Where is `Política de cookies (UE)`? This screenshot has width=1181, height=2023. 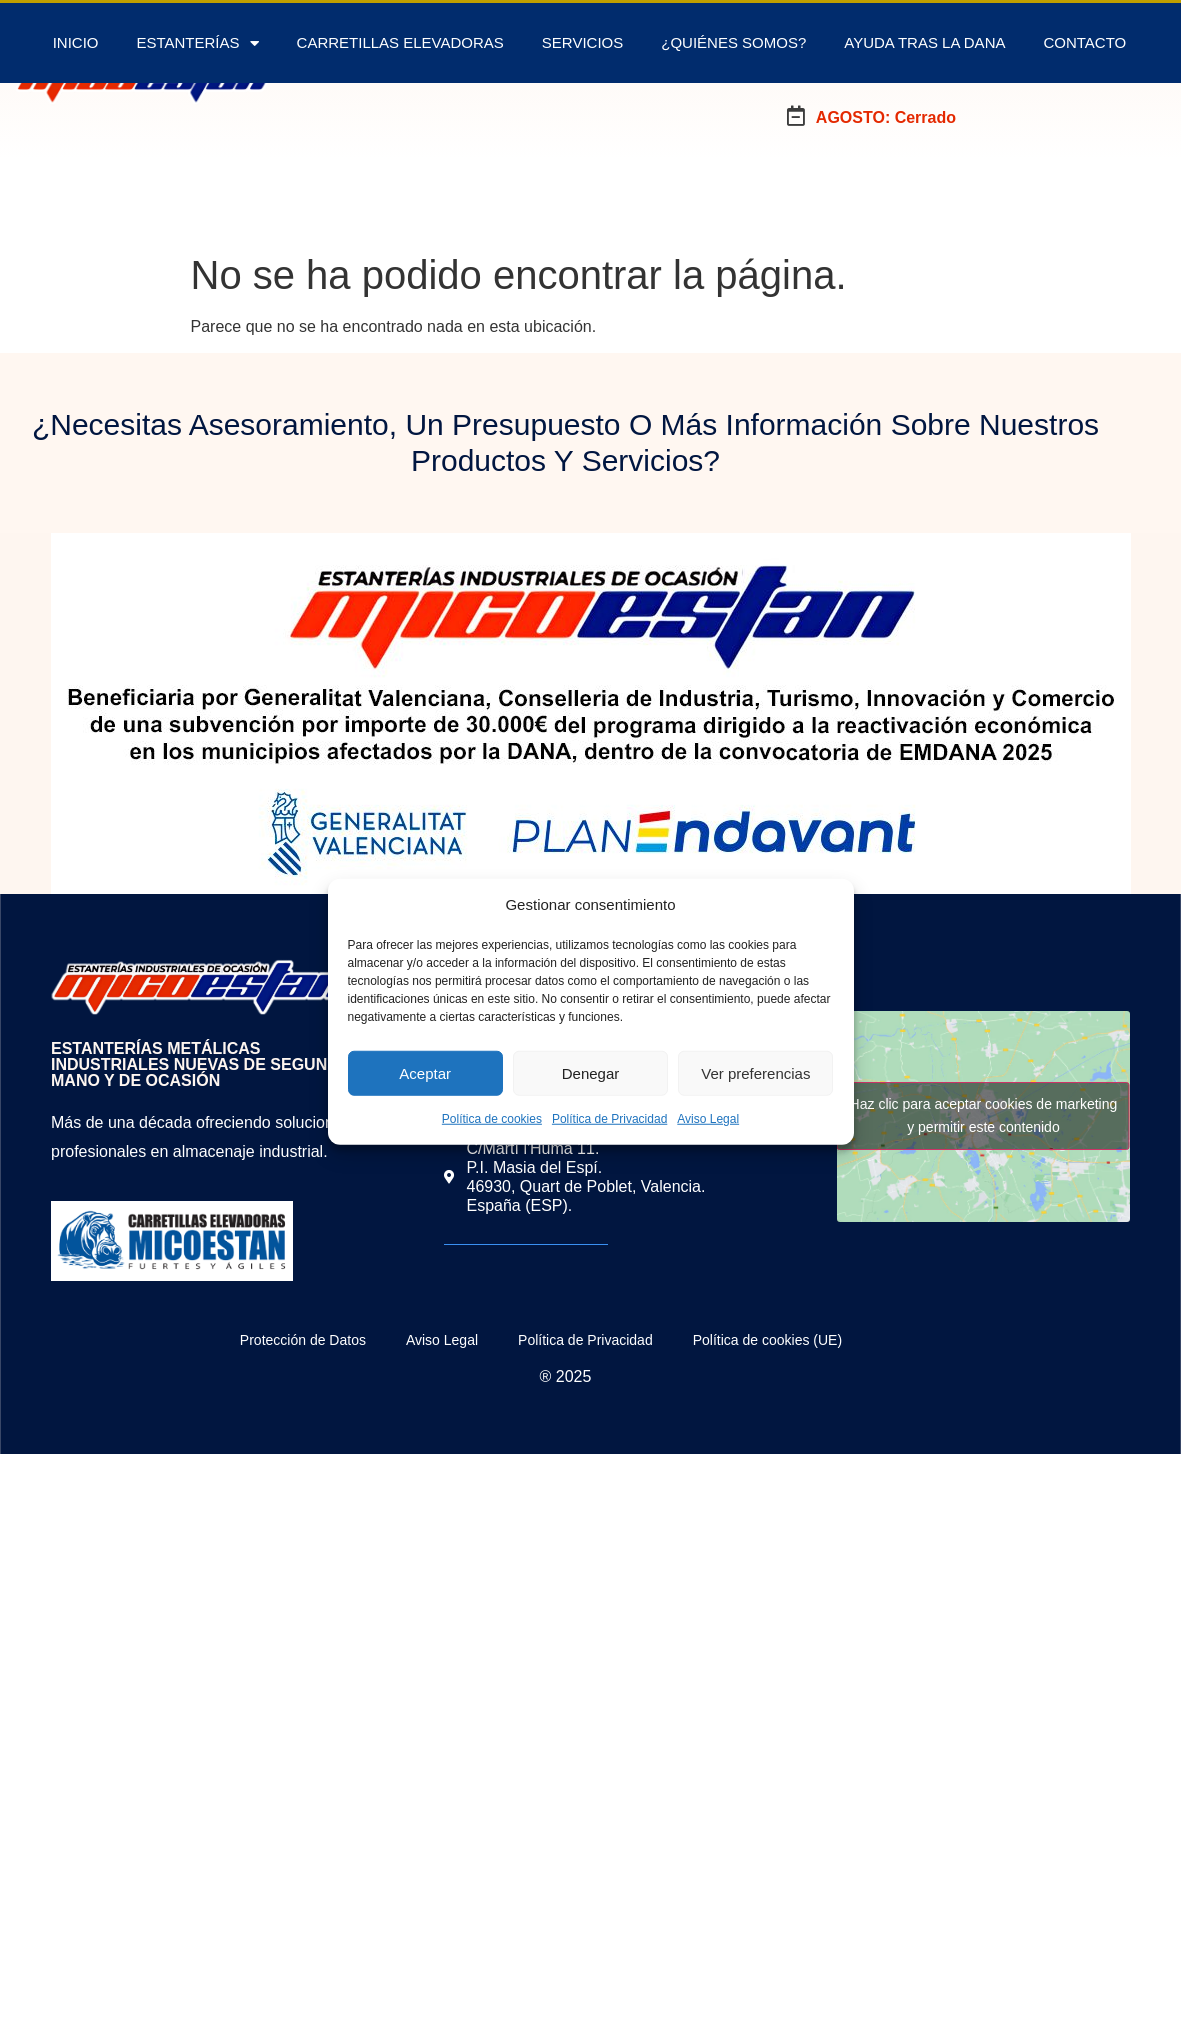
Política de cookies (UE) is located at coordinates (767, 1340).